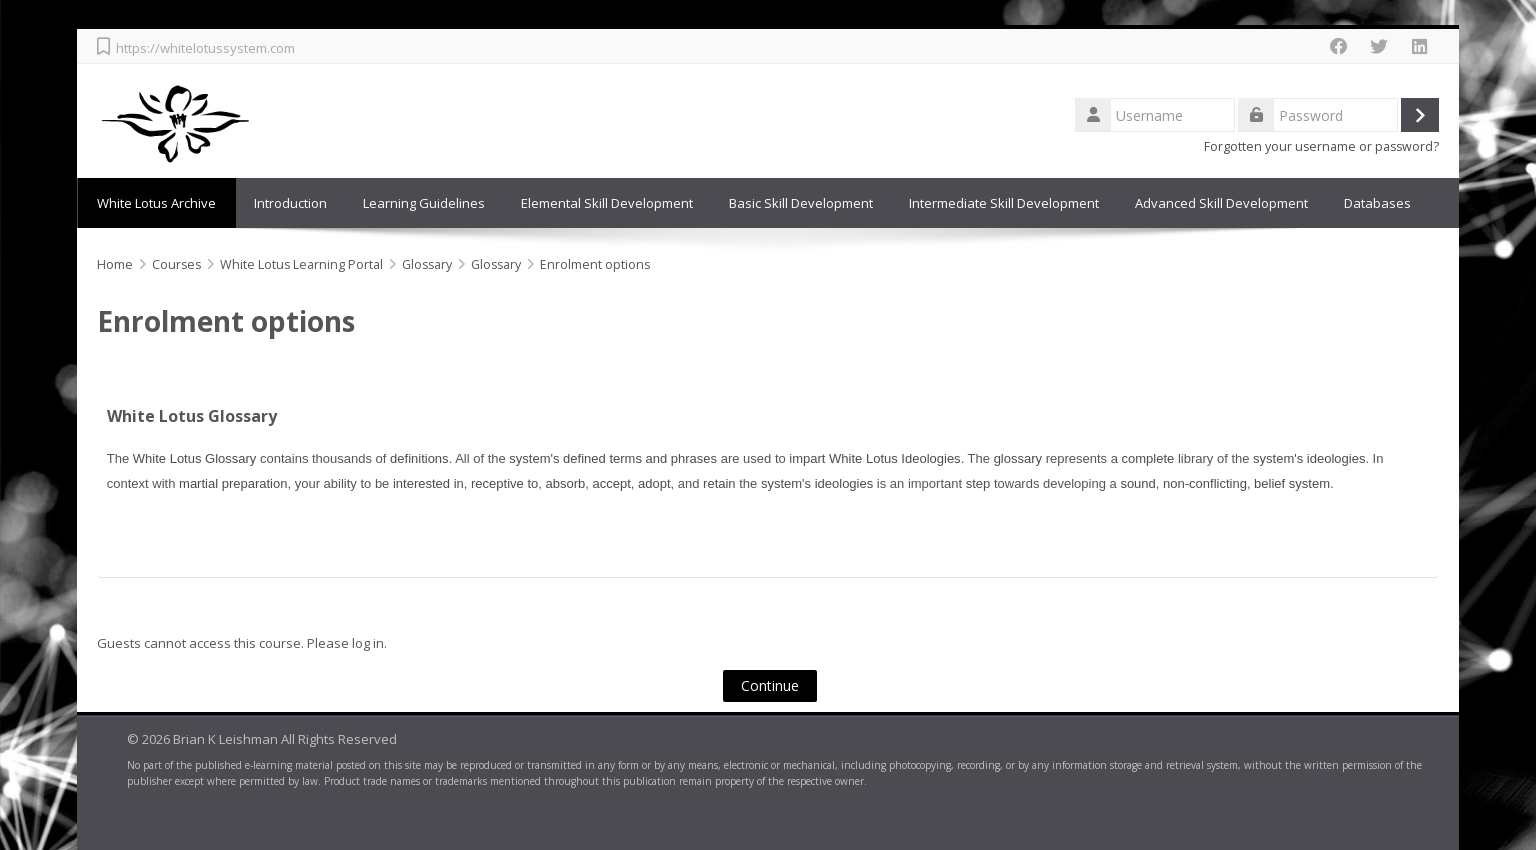  What do you see at coordinates (156, 203) in the screenshot?
I see `White Lotus Archive` at bounding box center [156, 203].